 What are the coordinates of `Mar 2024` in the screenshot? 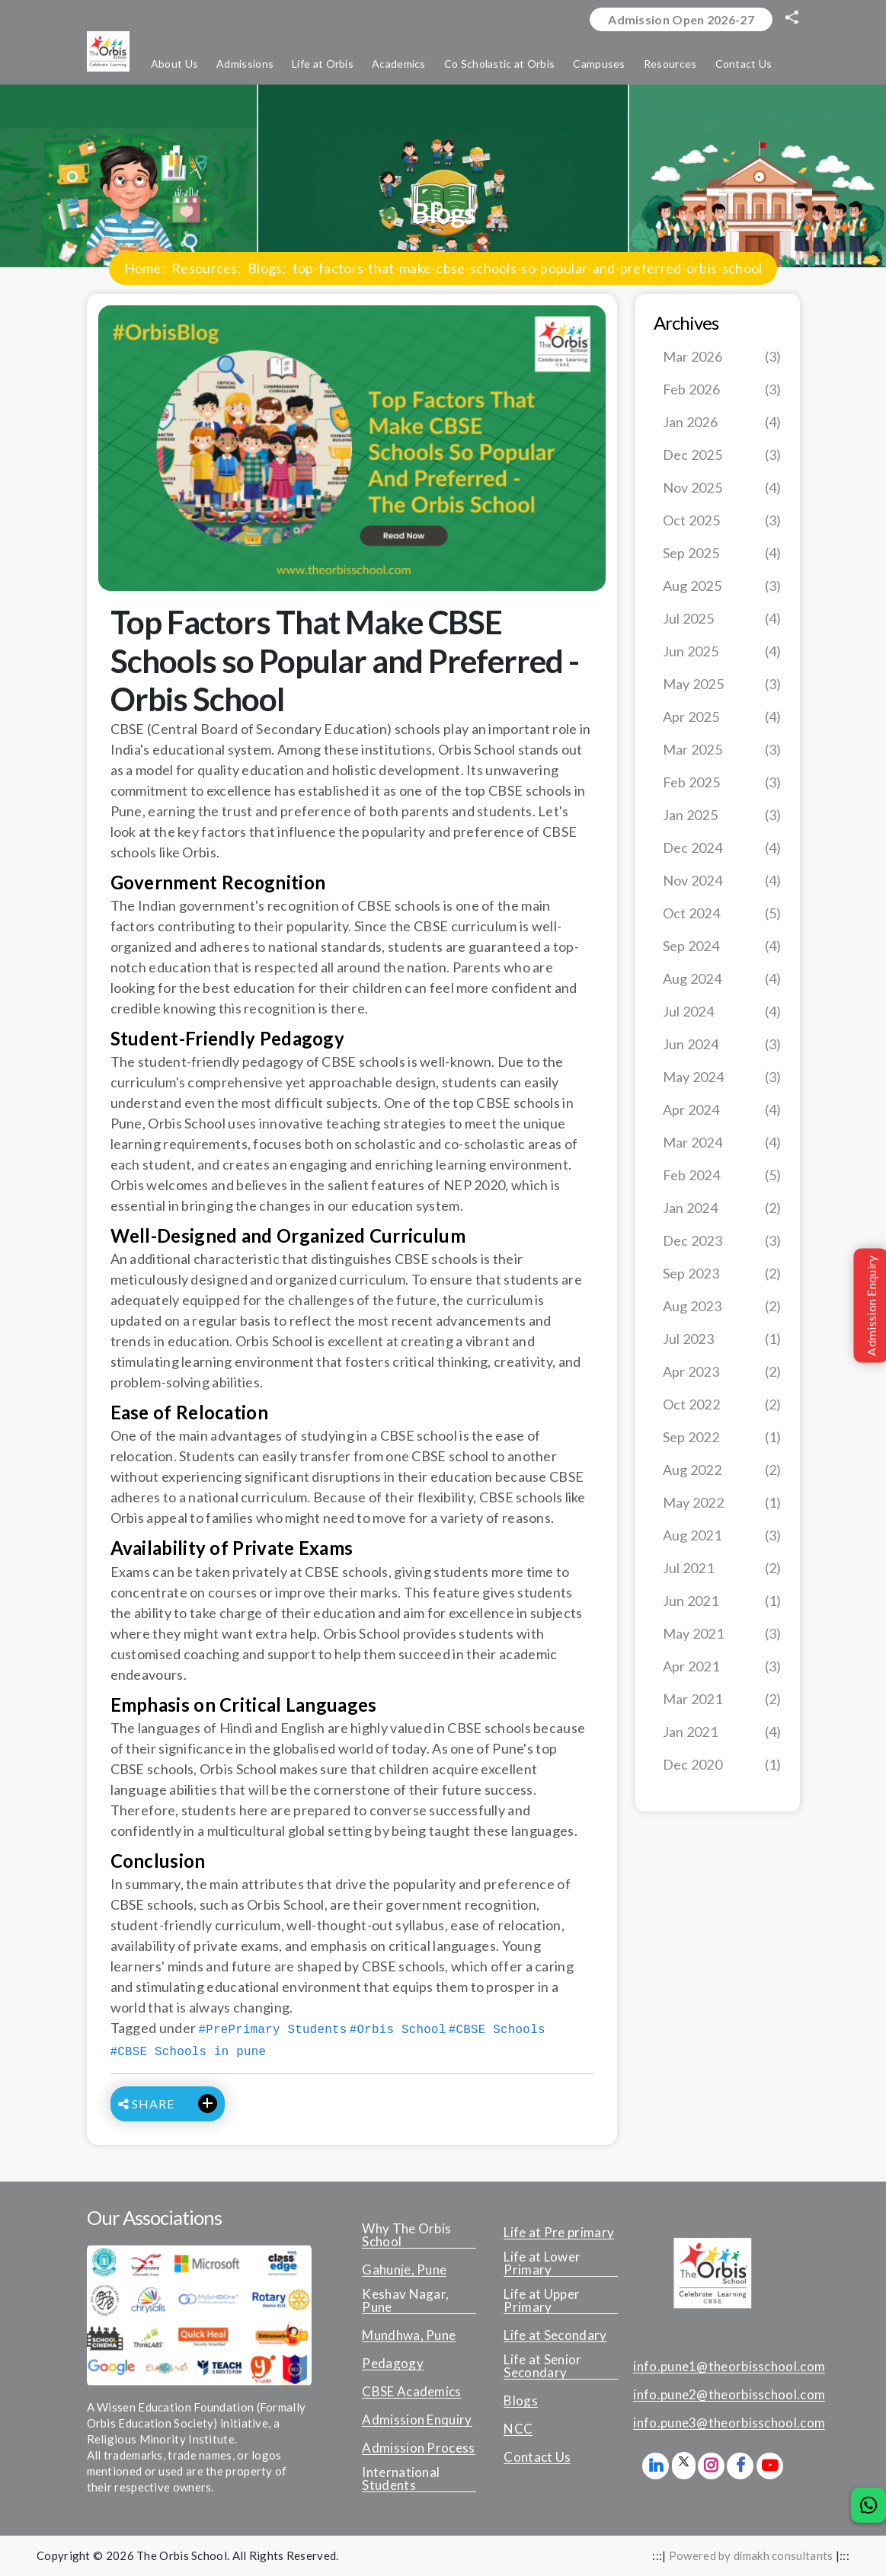 It's located at (722, 1143).